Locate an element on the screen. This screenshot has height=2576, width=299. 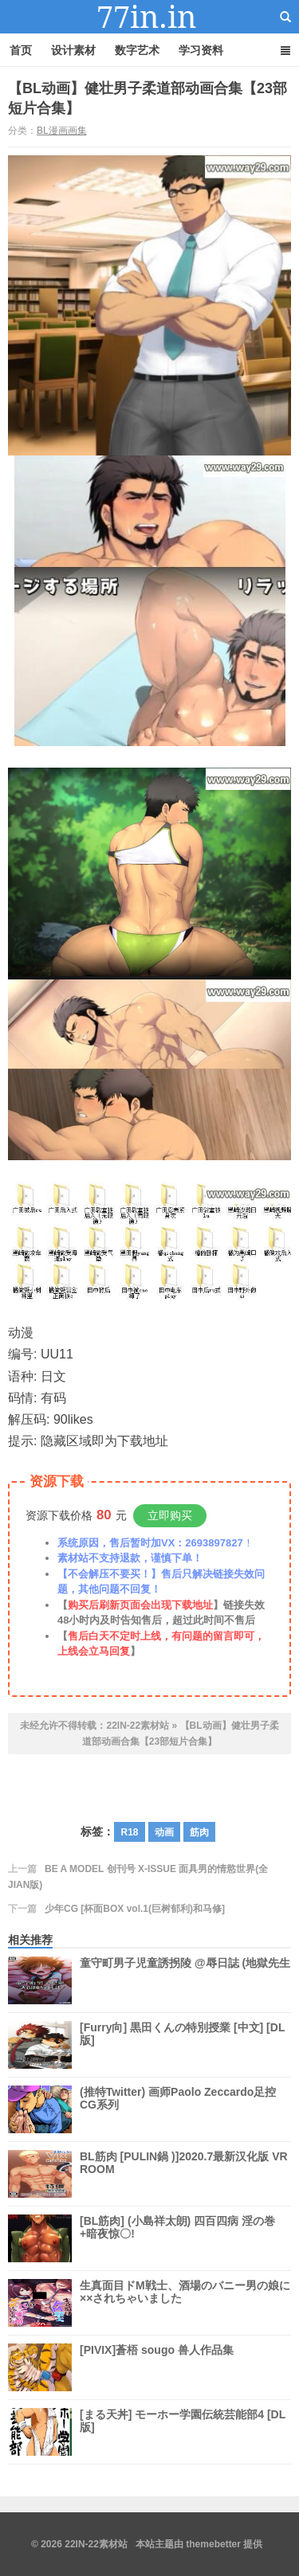
[BL筋肉] (小島祥太朗) 四百四病 淫の巻+暗夜惊〇! is located at coordinates (177, 2238).